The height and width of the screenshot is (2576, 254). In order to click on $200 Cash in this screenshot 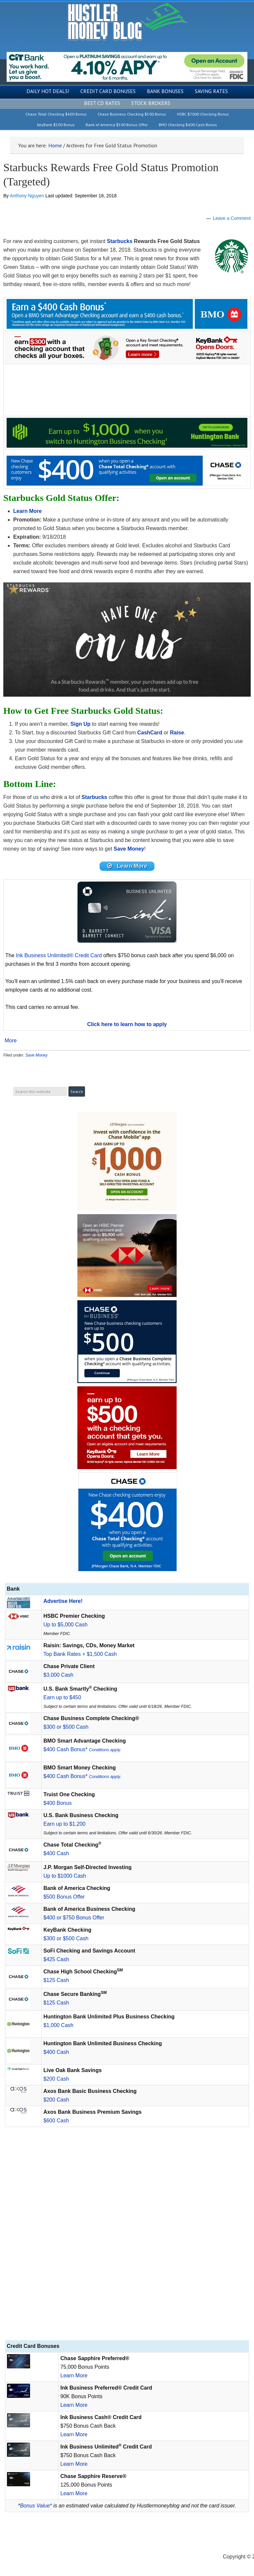, I will do `click(56, 2079)`.